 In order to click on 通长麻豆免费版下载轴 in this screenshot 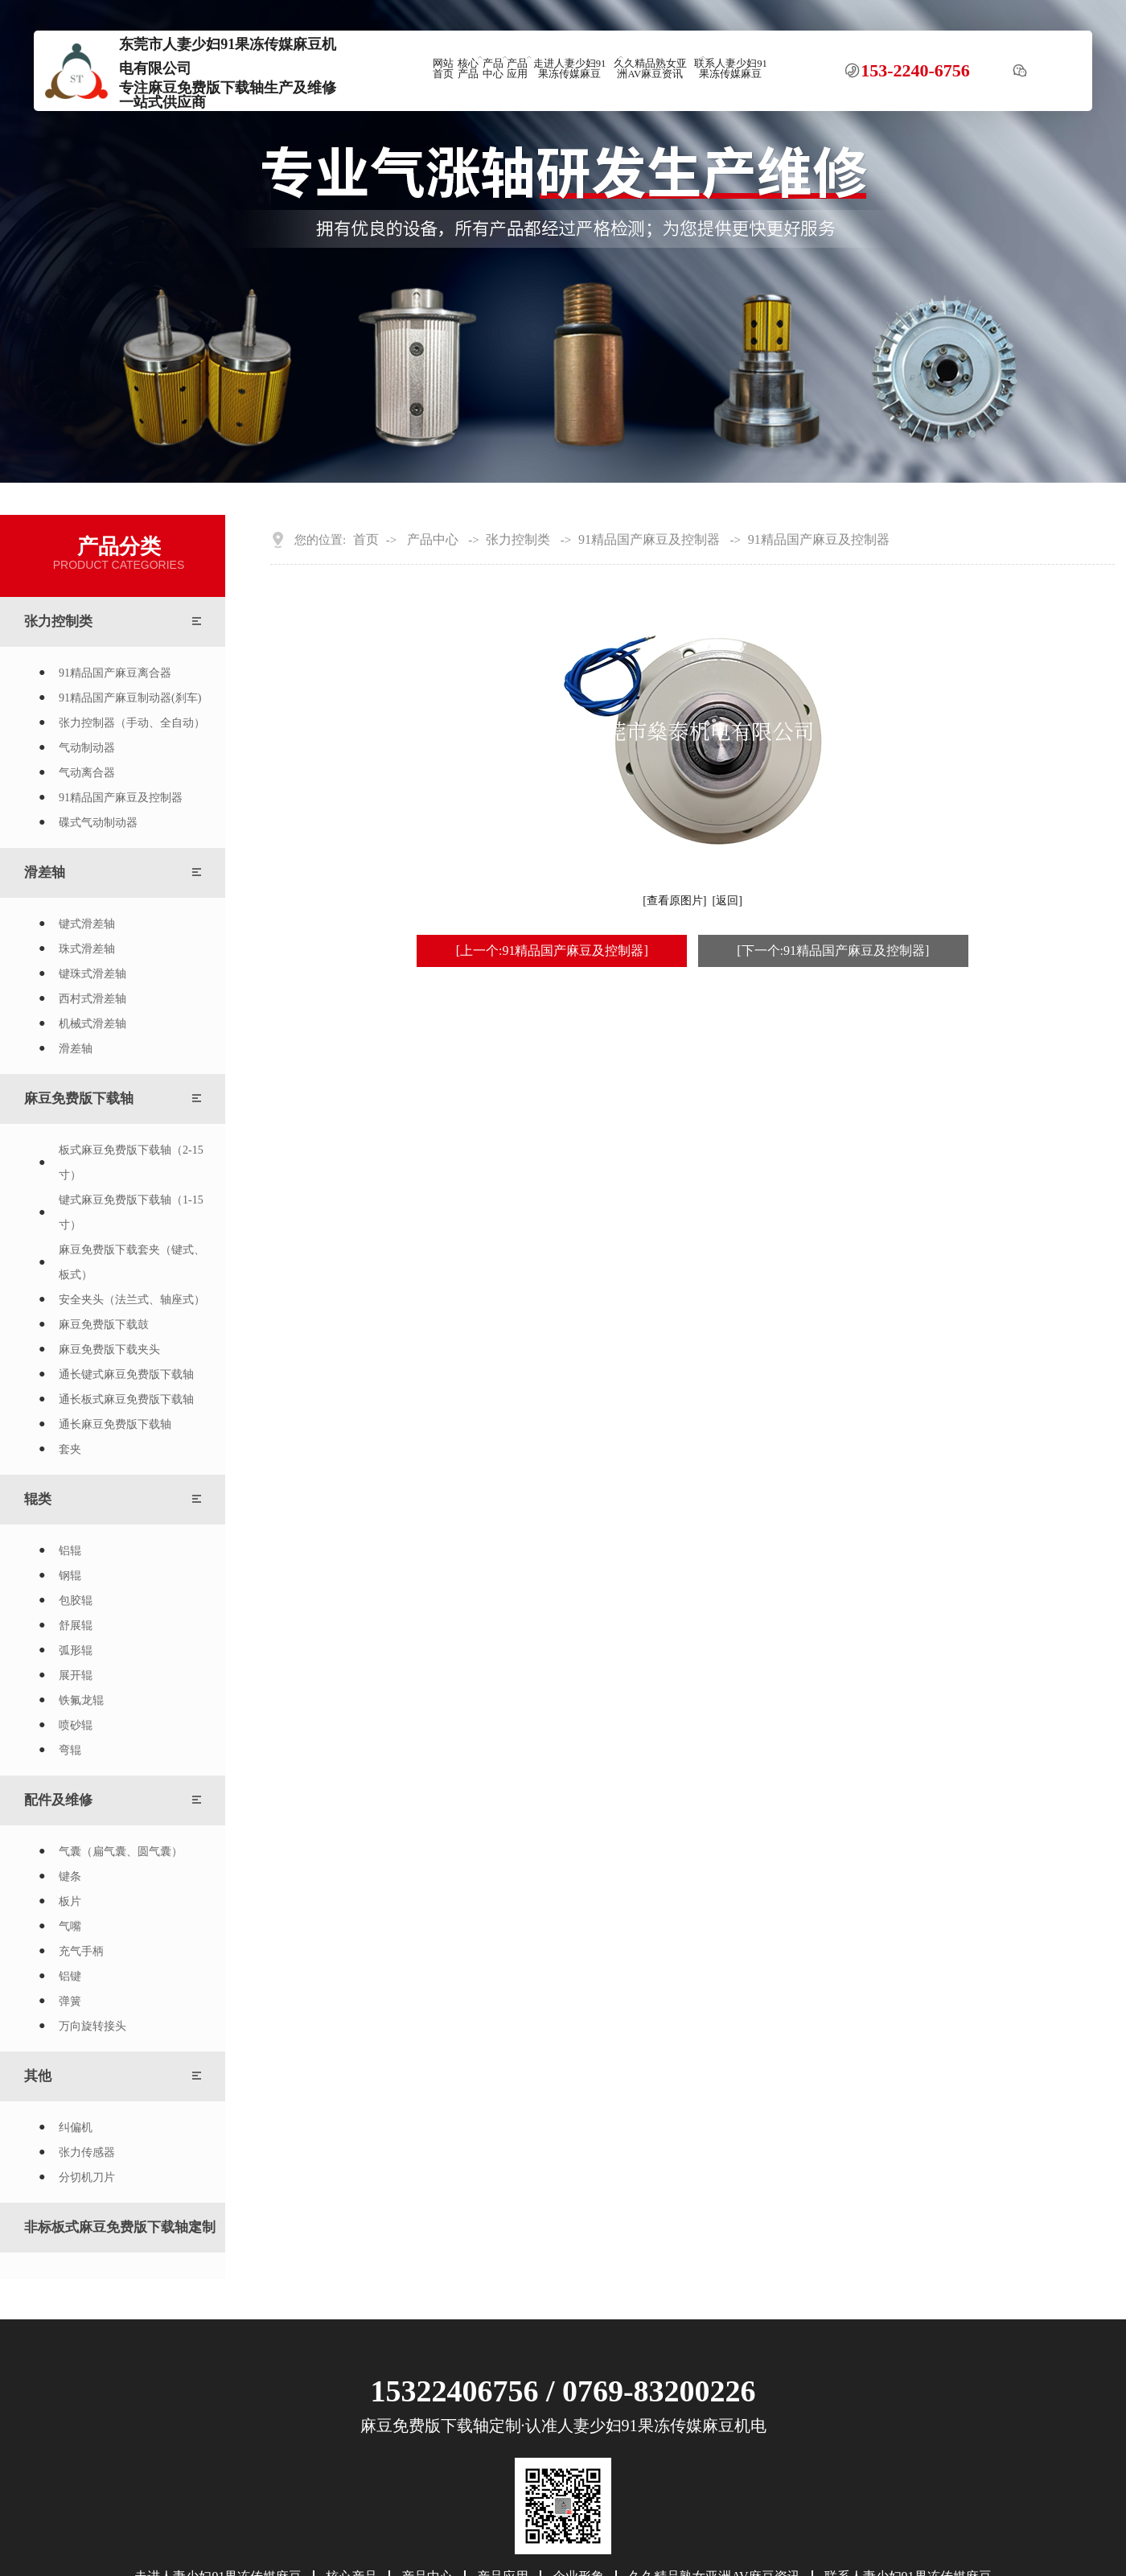, I will do `click(115, 1424)`.